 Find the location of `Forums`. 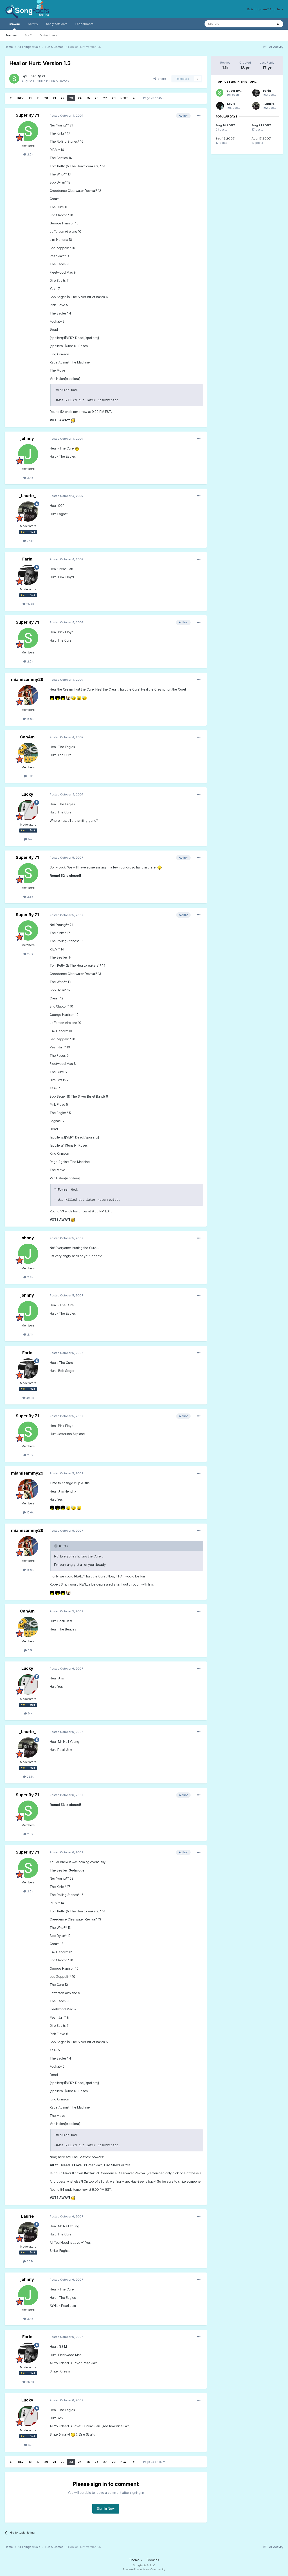

Forums is located at coordinates (11, 35).